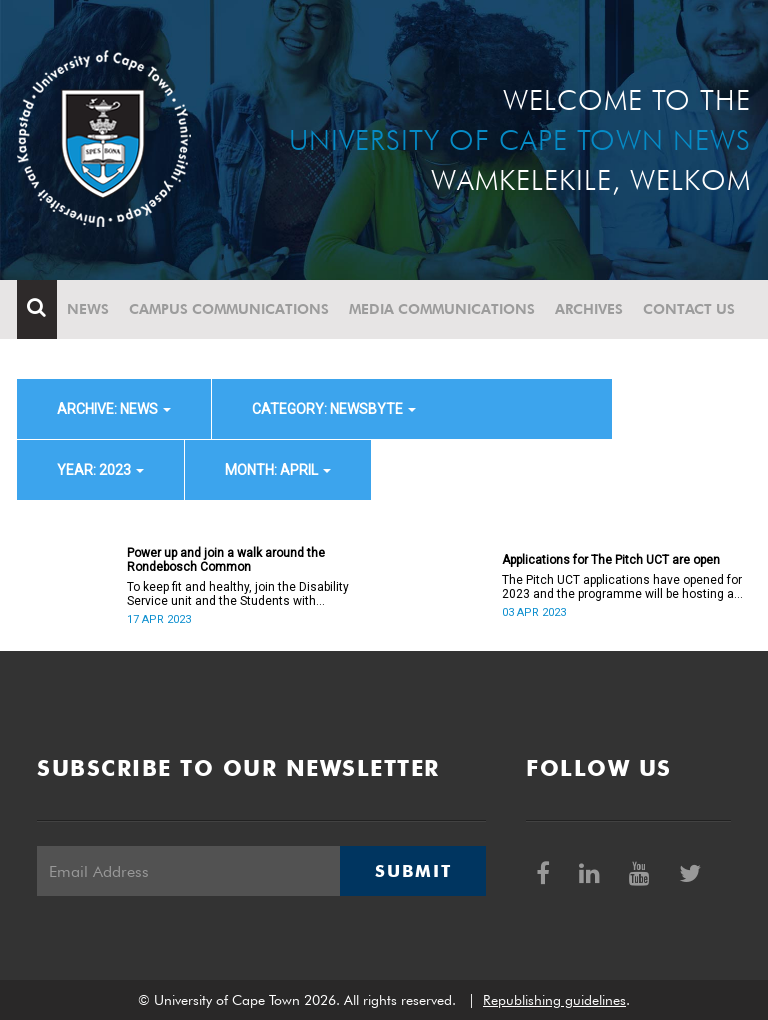 The height and width of the screenshot is (1020, 768). What do you see at coordinates (229, 309) in the screenshot?
I see `Campus communications` at bounding box center [229, 309].